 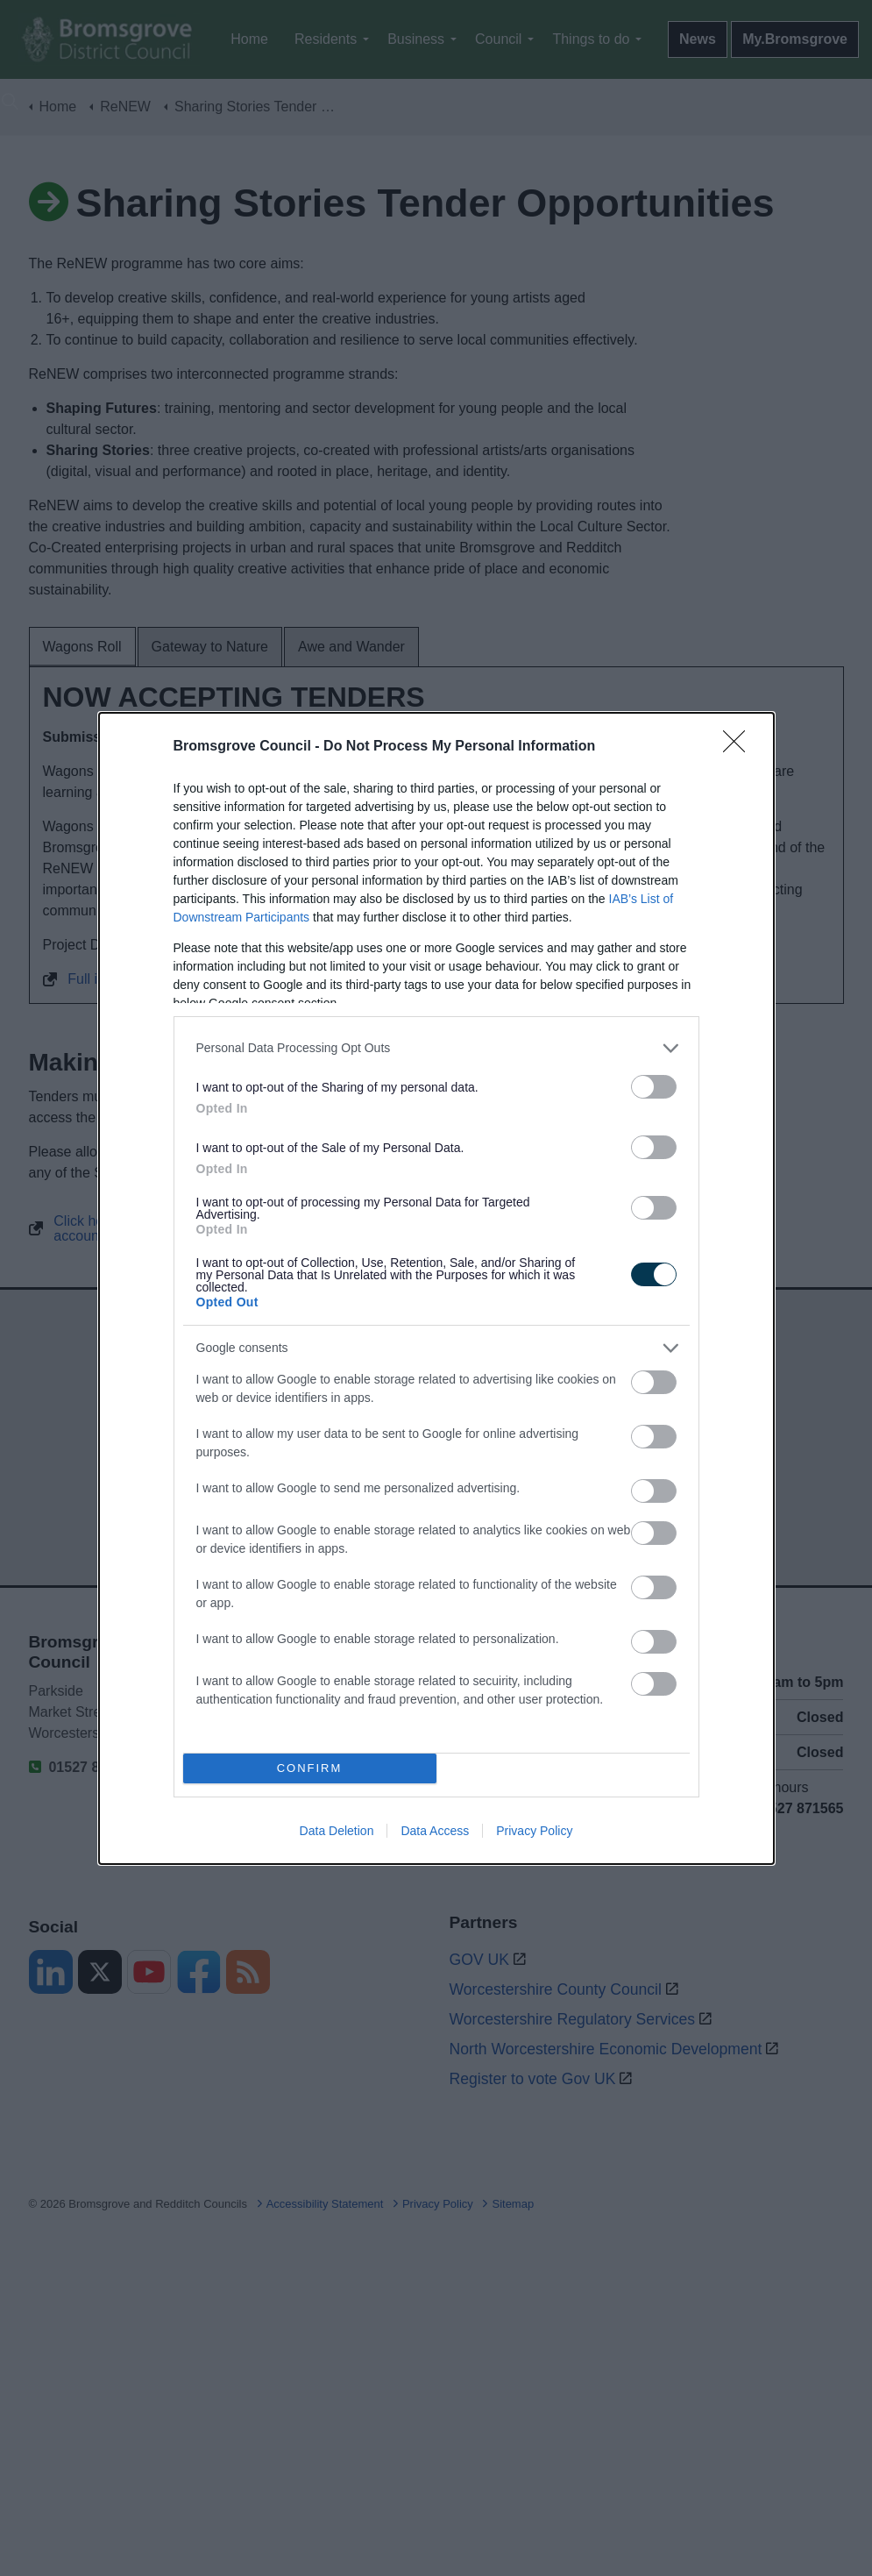 I want to click on Data Access, so click(x=435, y=1831).